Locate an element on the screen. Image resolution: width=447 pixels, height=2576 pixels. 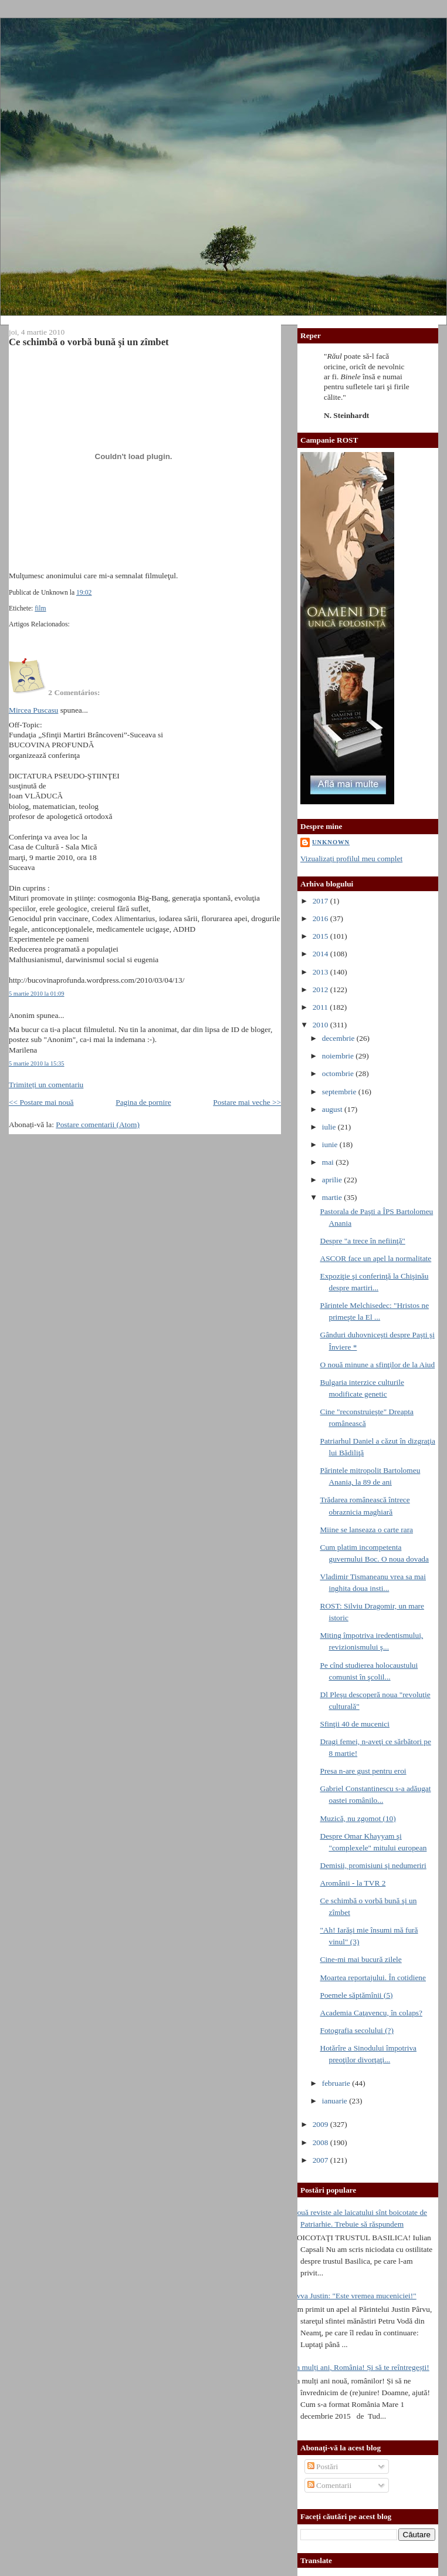
Vizualizați profilul meu complet is located at coordinates (351, 858).